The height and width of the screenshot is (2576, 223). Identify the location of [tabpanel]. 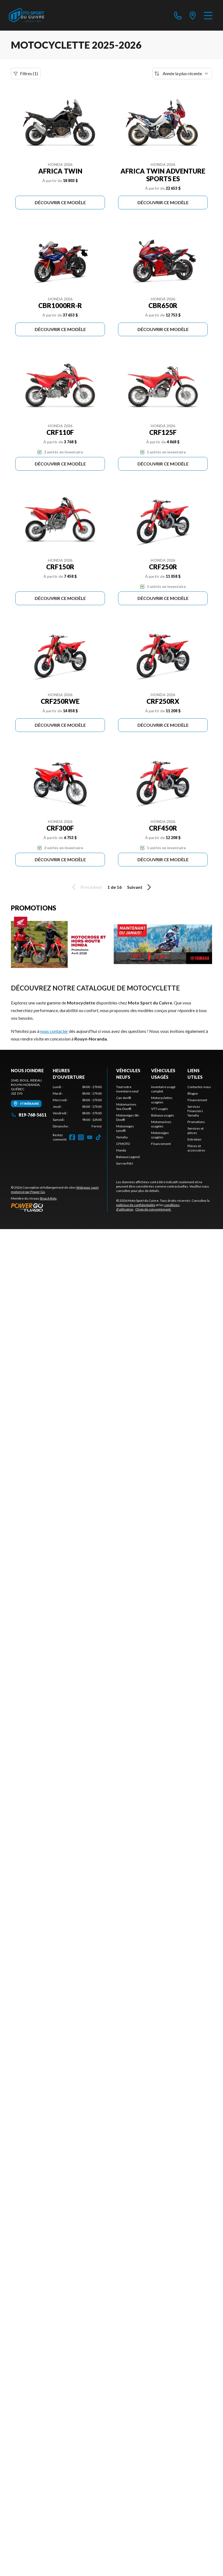
(77, 1107).